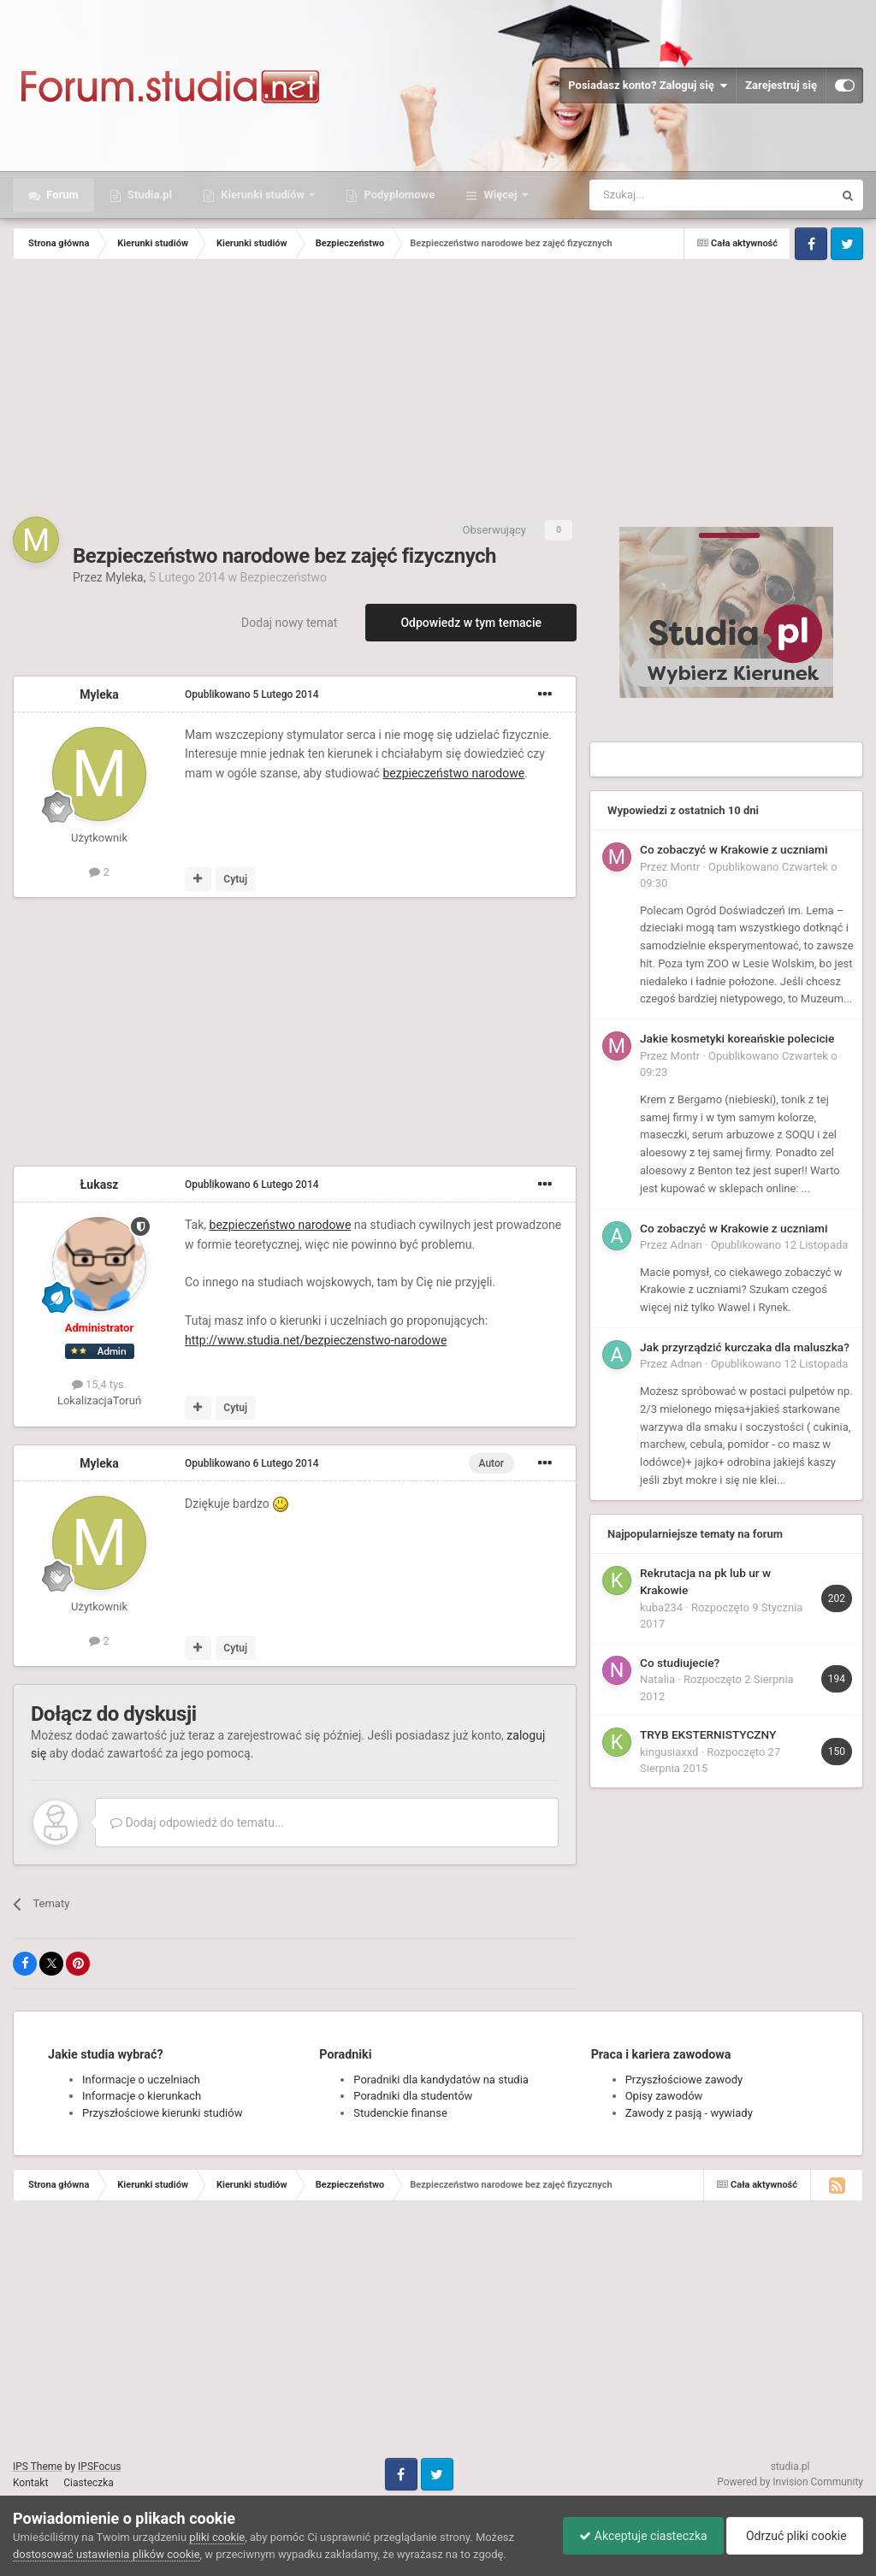 The height and width of the screenshot is (2576, 876). I want to click on Jak przyrządzić kurczaka dla maluszka?, so click(744, 1347).